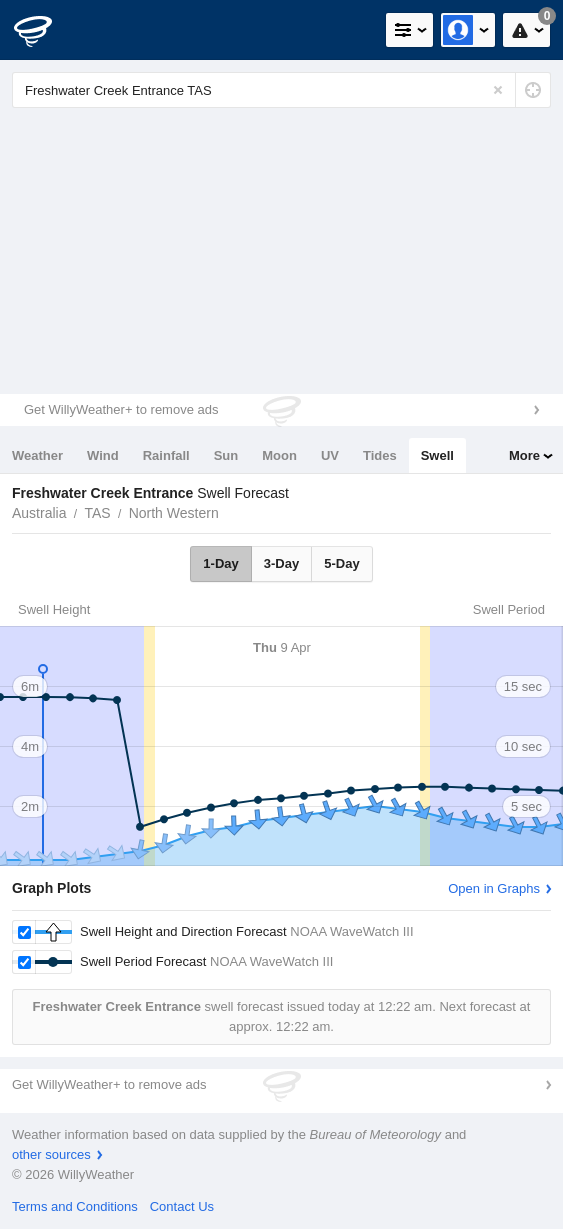 Image resolution: width=563 pixels, height=1229 pixels. What do you see at coordinates (498, 90) in the screenshot?
I see `[Reset]` at bounding box center [498, 90].